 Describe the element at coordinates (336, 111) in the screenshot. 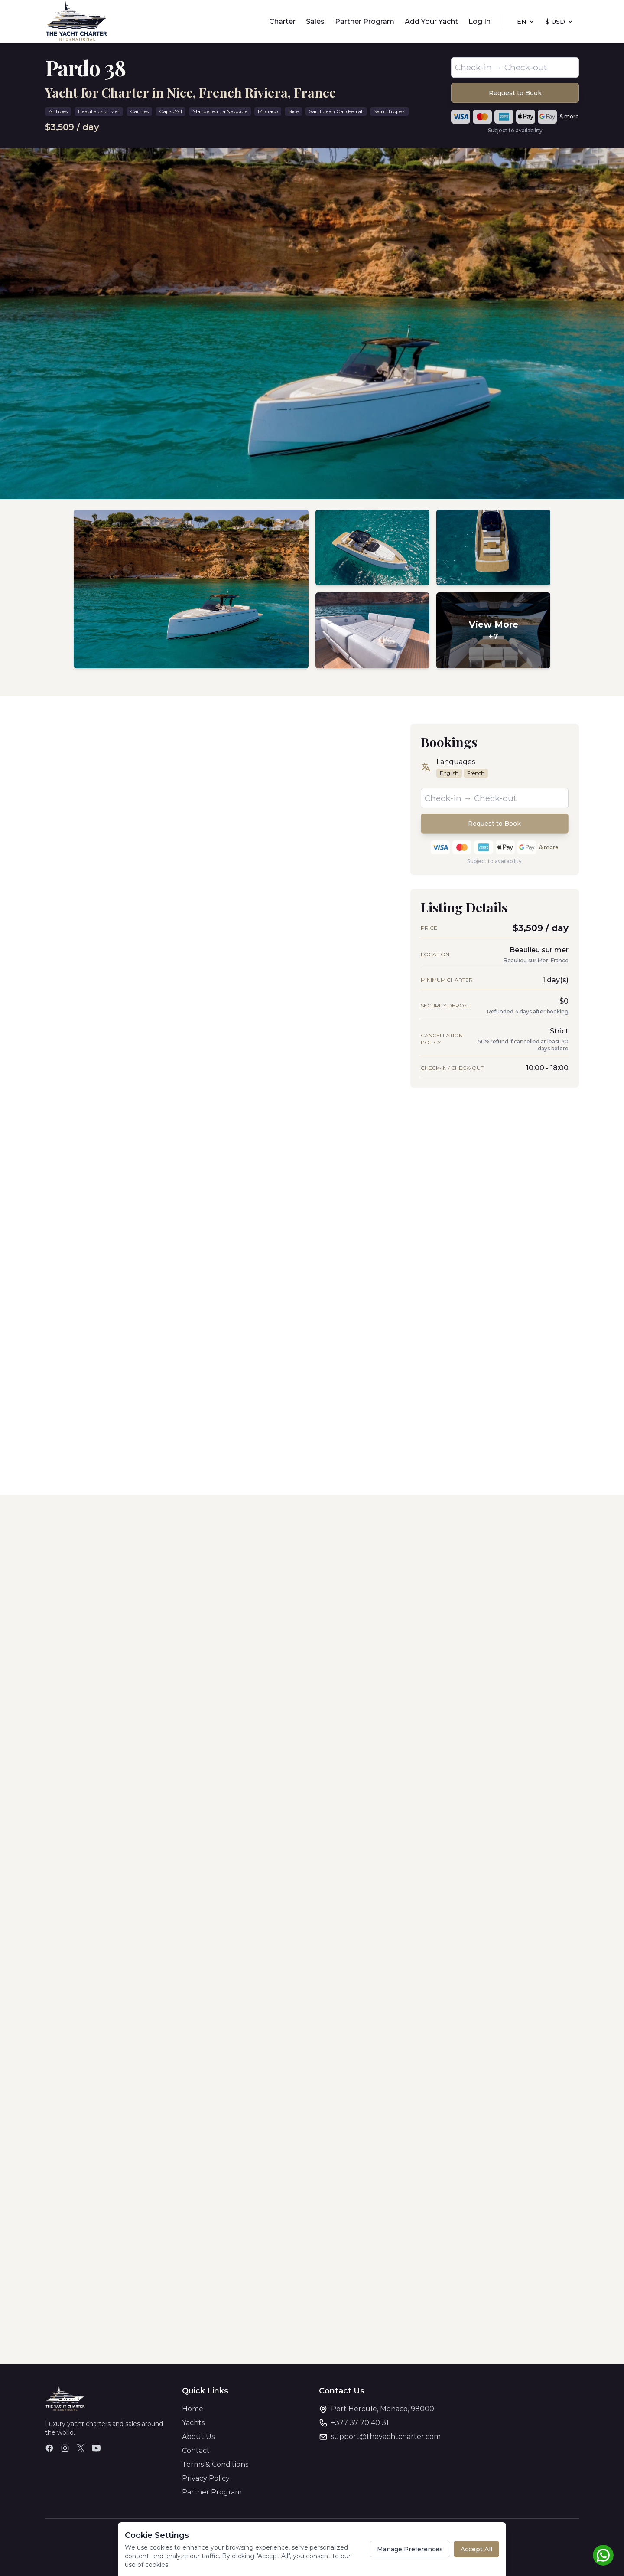

I see `Saint Jean Cap Ferrat` at that location.